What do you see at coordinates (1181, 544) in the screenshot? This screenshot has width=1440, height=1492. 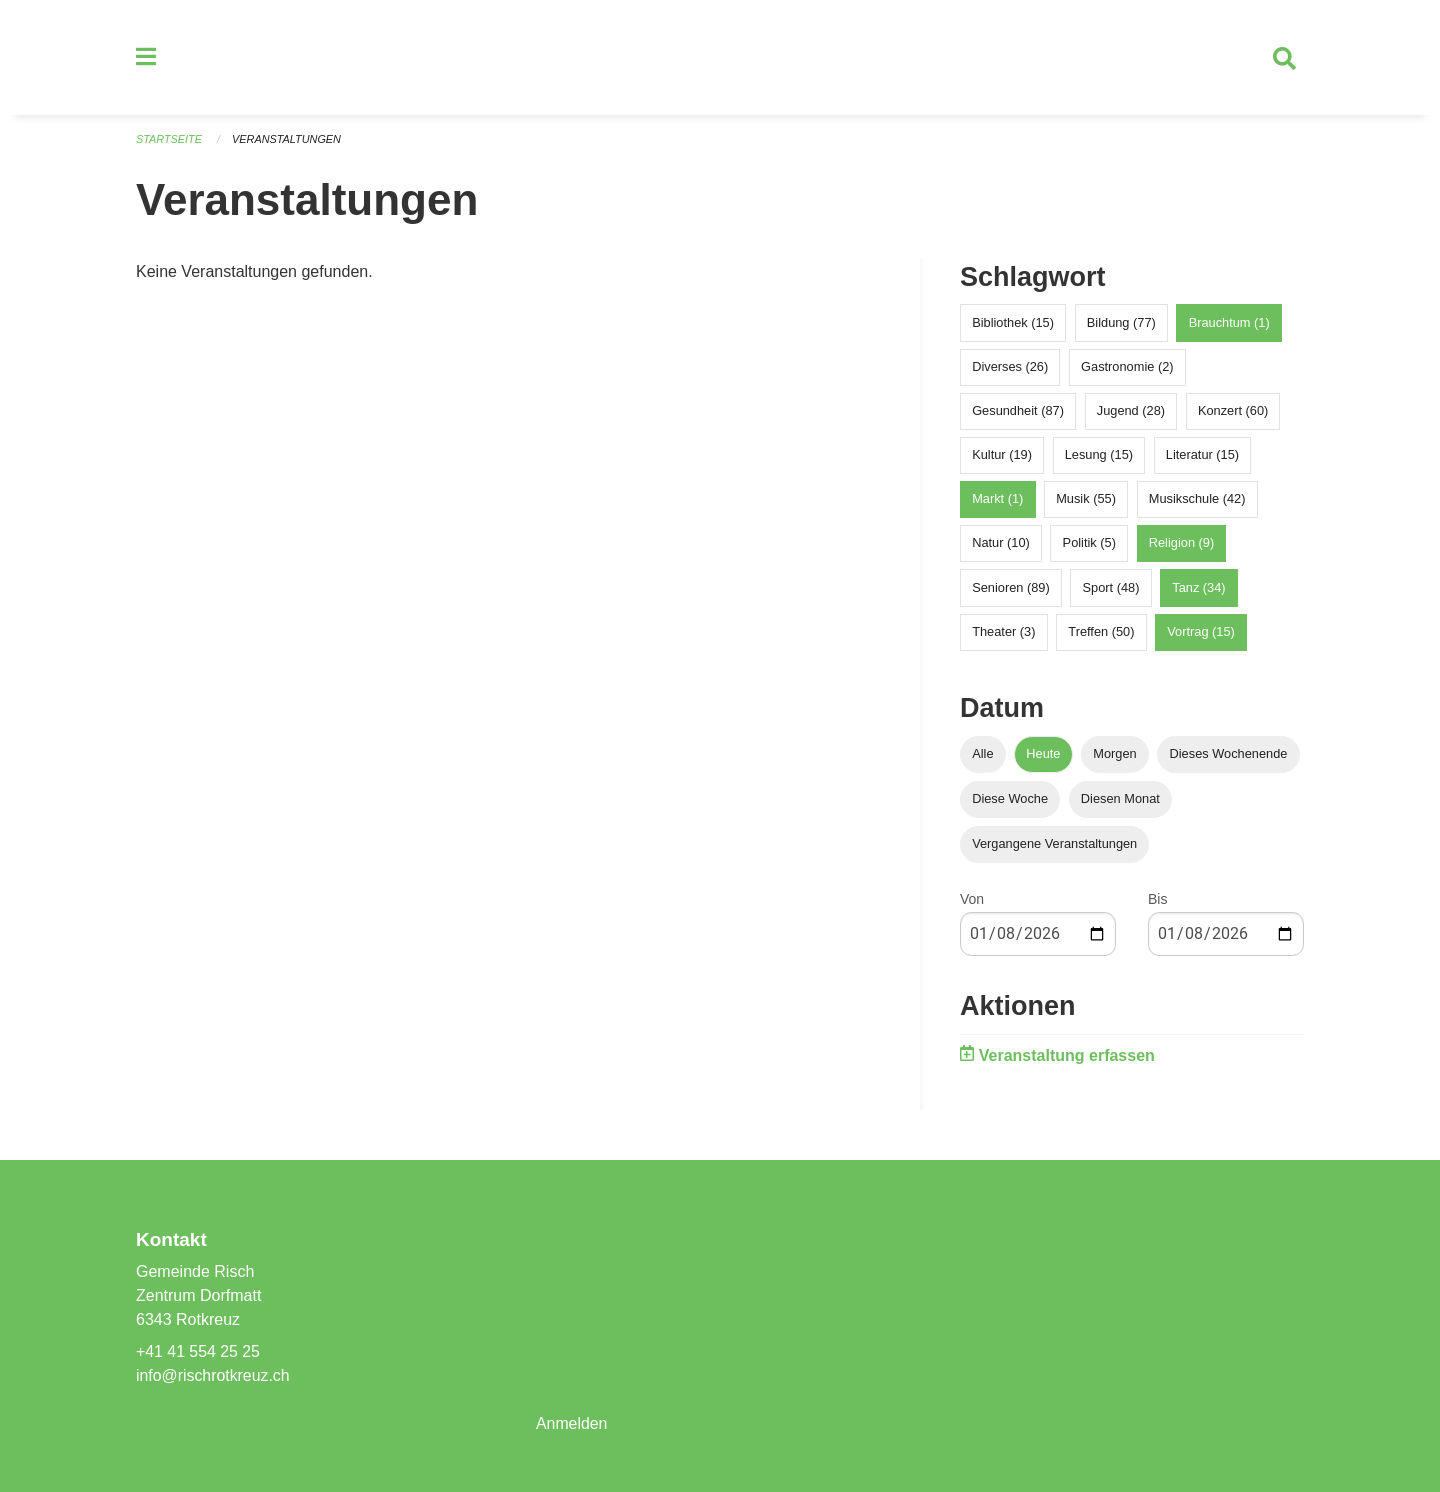 I see `Religion (9)` at bounding box center [1181, 544].